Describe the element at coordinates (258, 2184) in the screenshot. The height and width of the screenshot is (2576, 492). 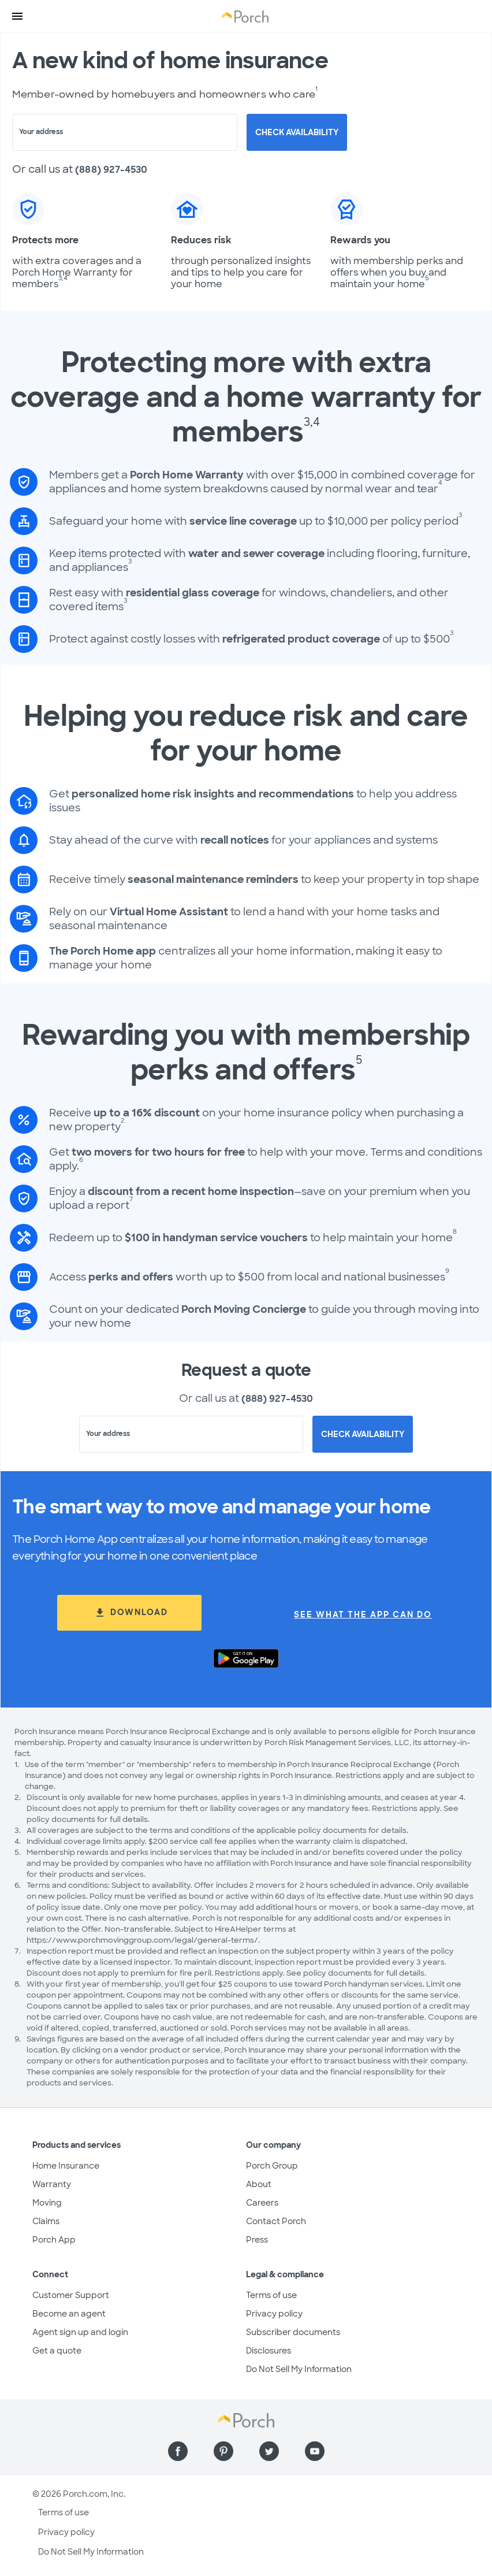
I see `About` at that location.